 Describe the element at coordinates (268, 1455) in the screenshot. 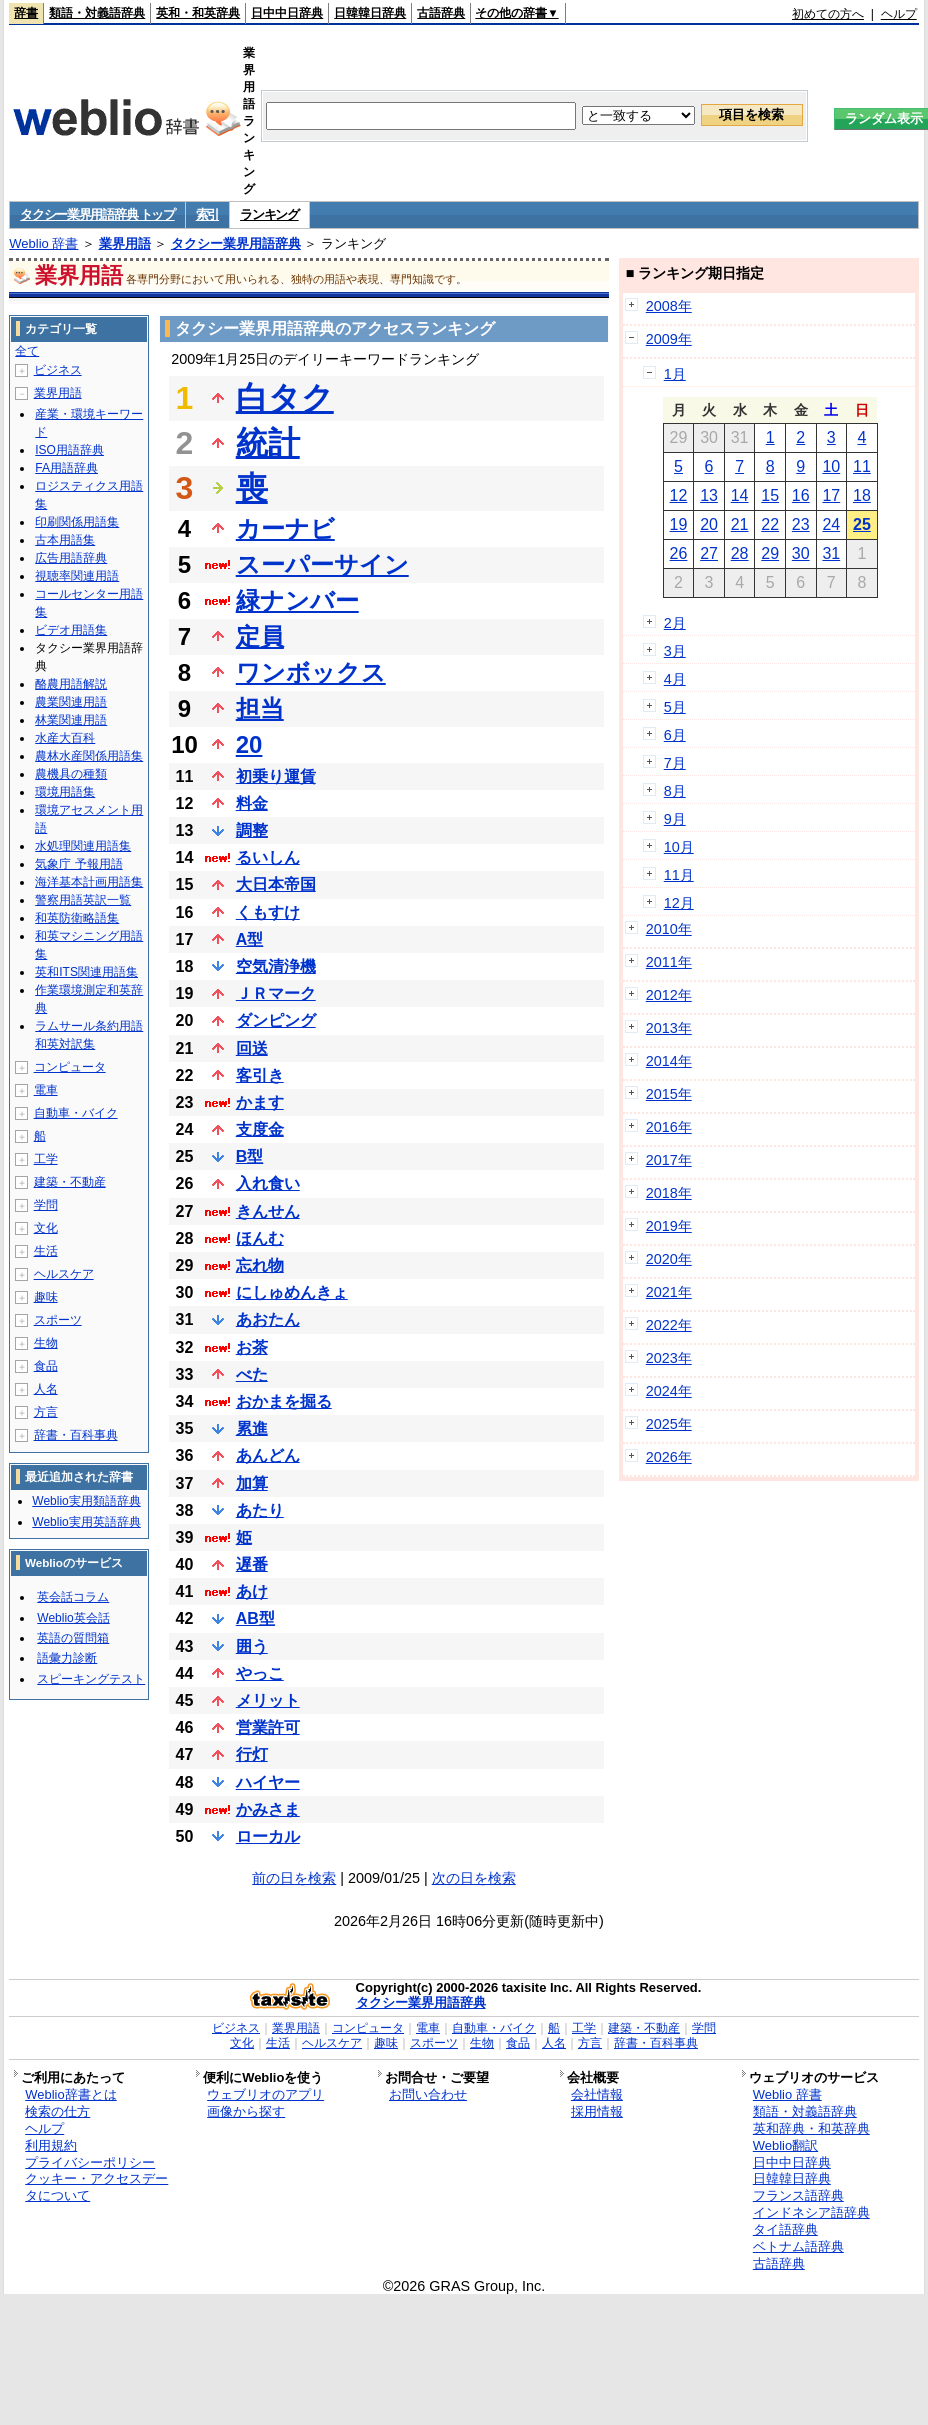

I see `あんどん` at that location.